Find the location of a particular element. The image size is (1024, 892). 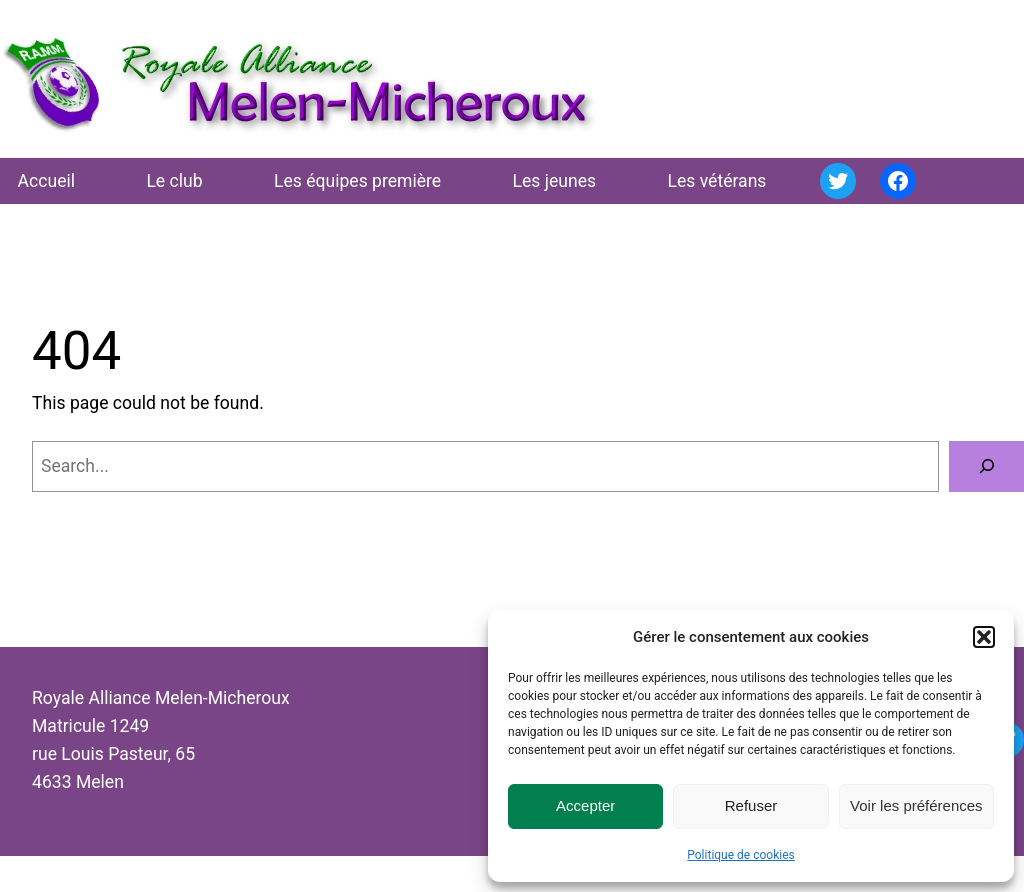

Voir les préférences is located at coordinates (916, 805).